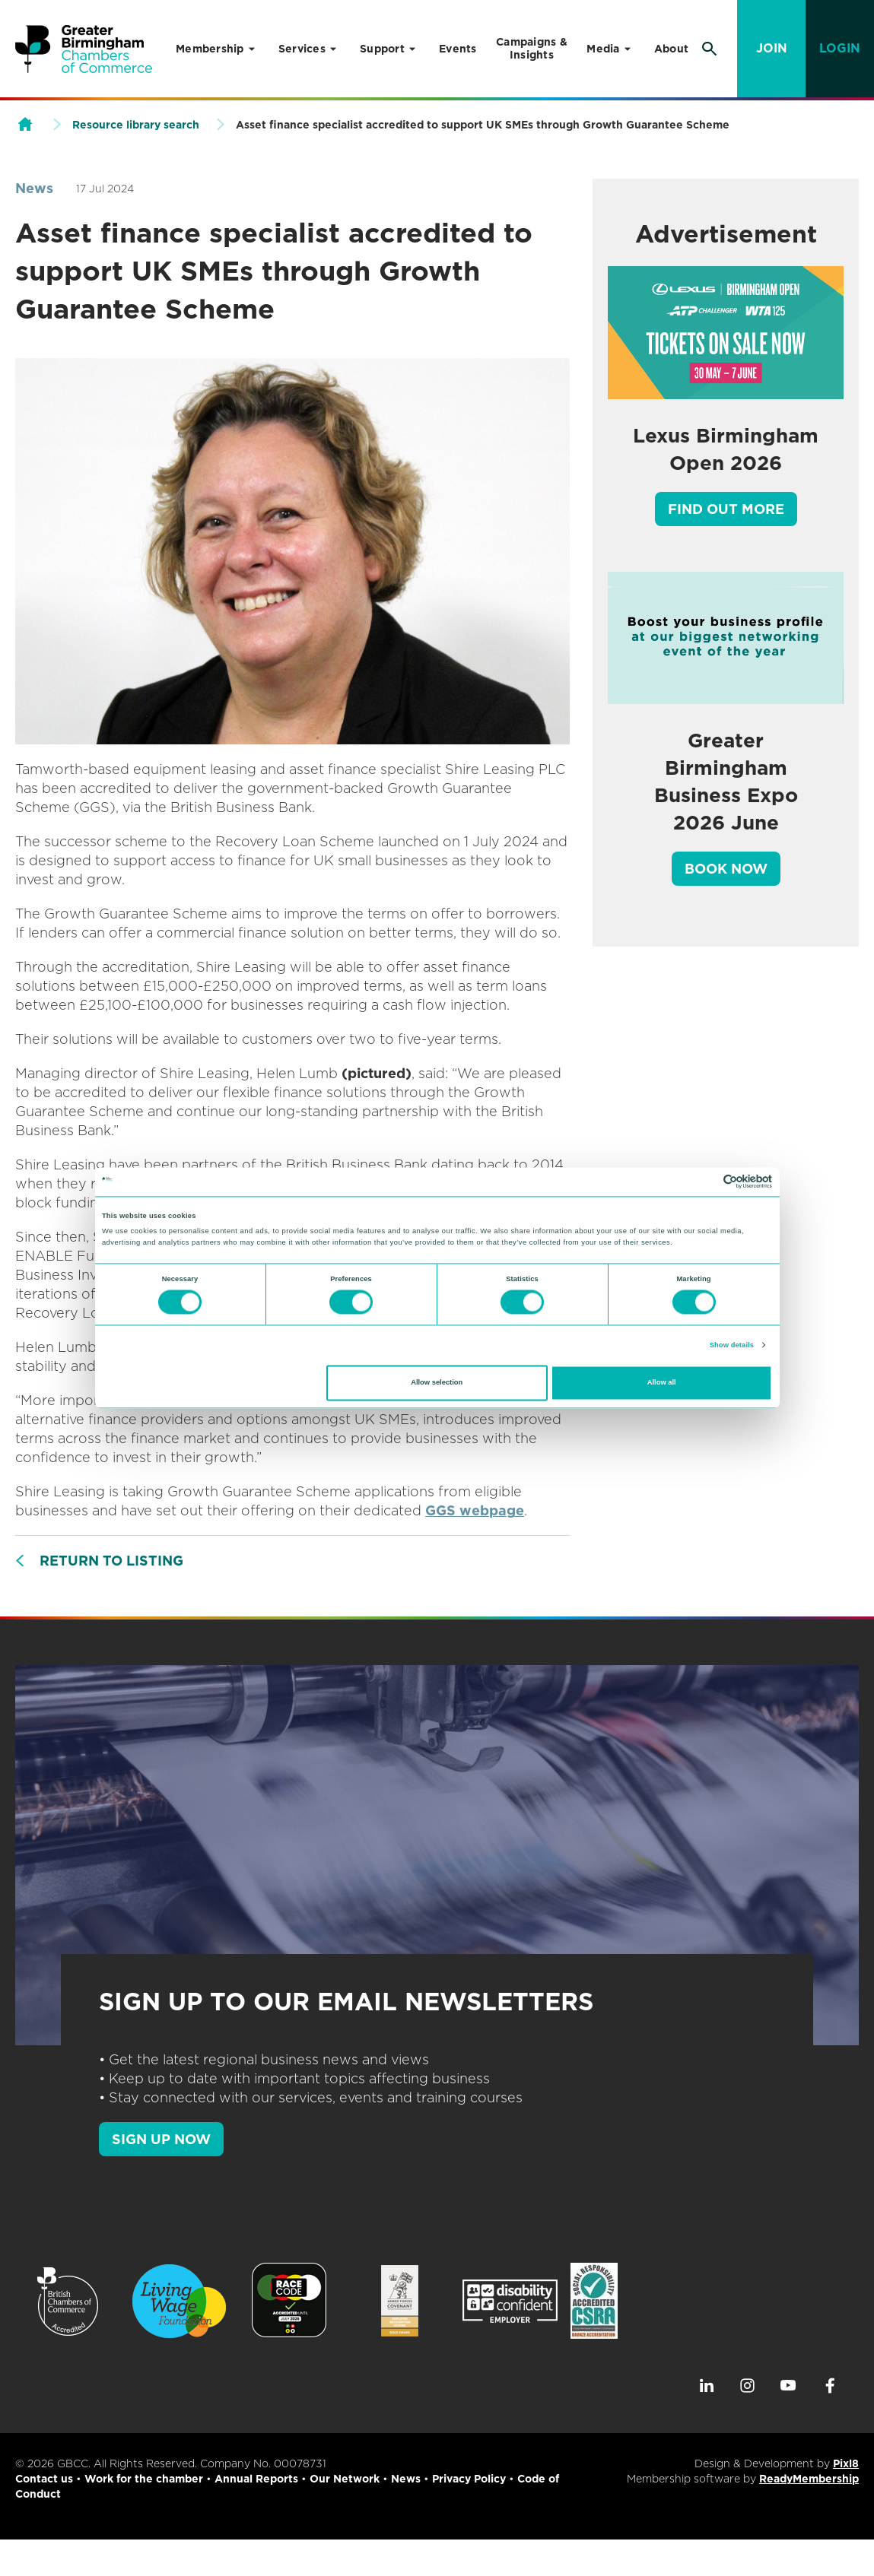 The image size is (874, 2576). What do you see at coordinates (210, 49) in the screenshot?
I see `Membership` at bounding box center [210, 49].